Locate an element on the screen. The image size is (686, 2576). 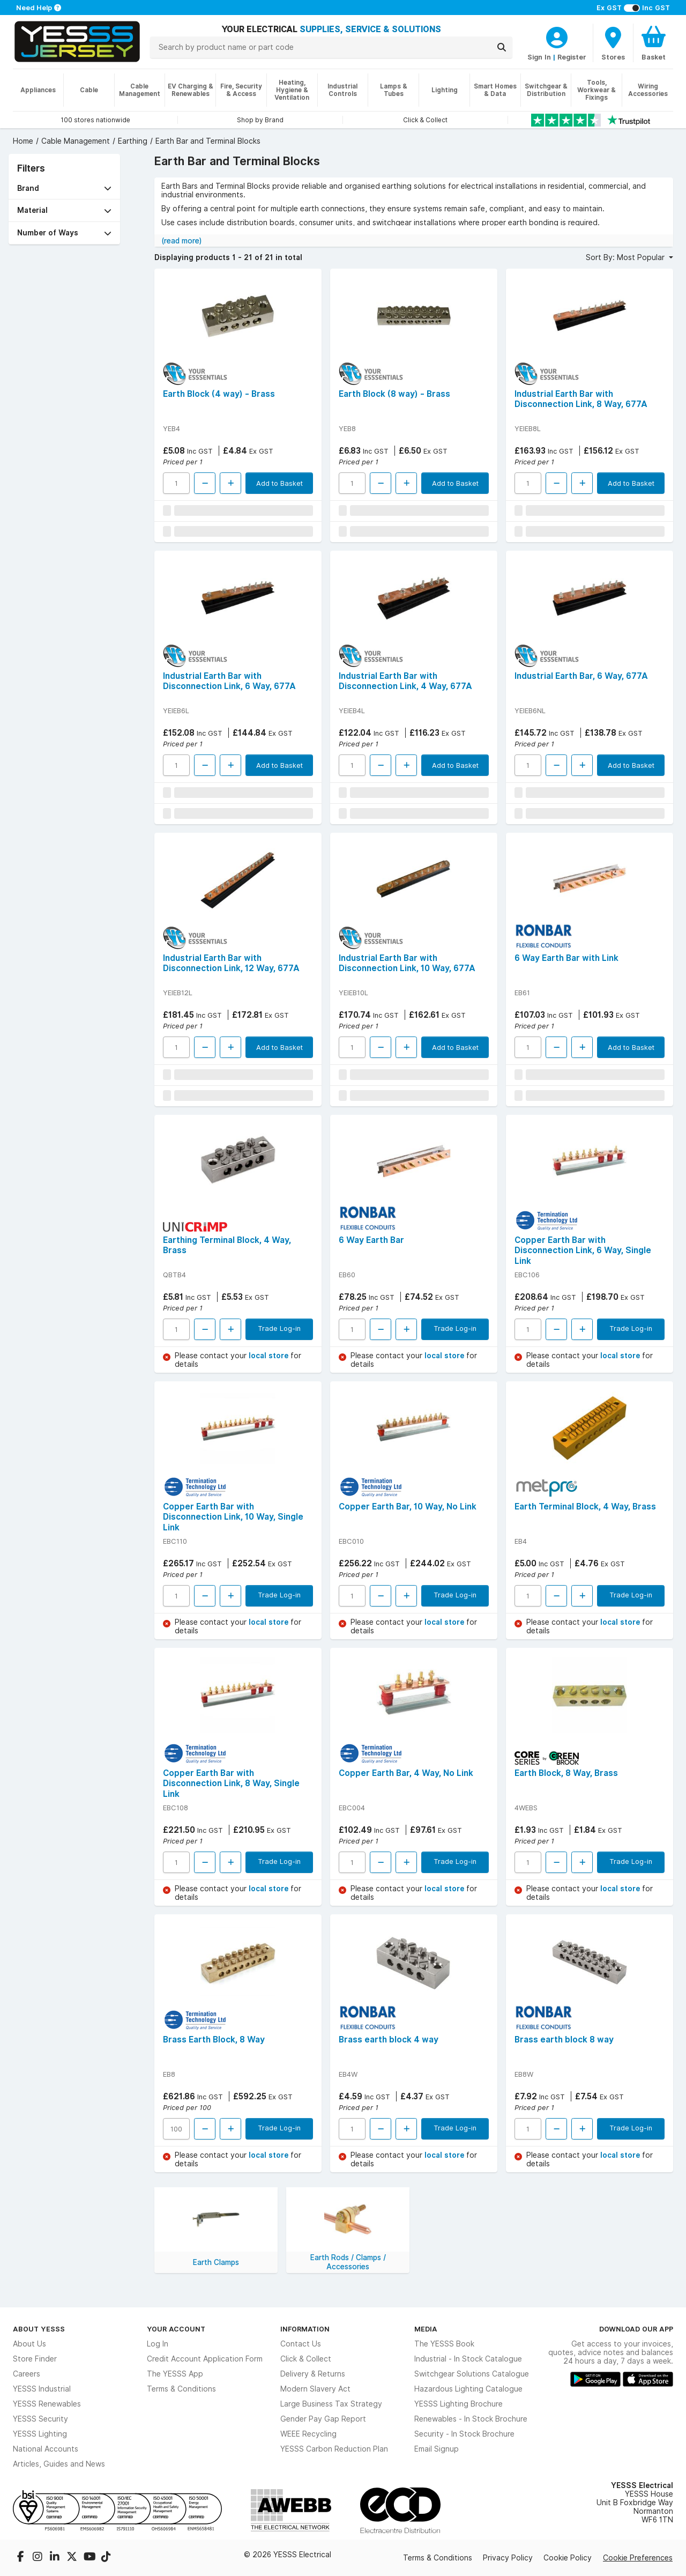
Renewables - In Stock Brochure is located at coordinates (470, 2419).